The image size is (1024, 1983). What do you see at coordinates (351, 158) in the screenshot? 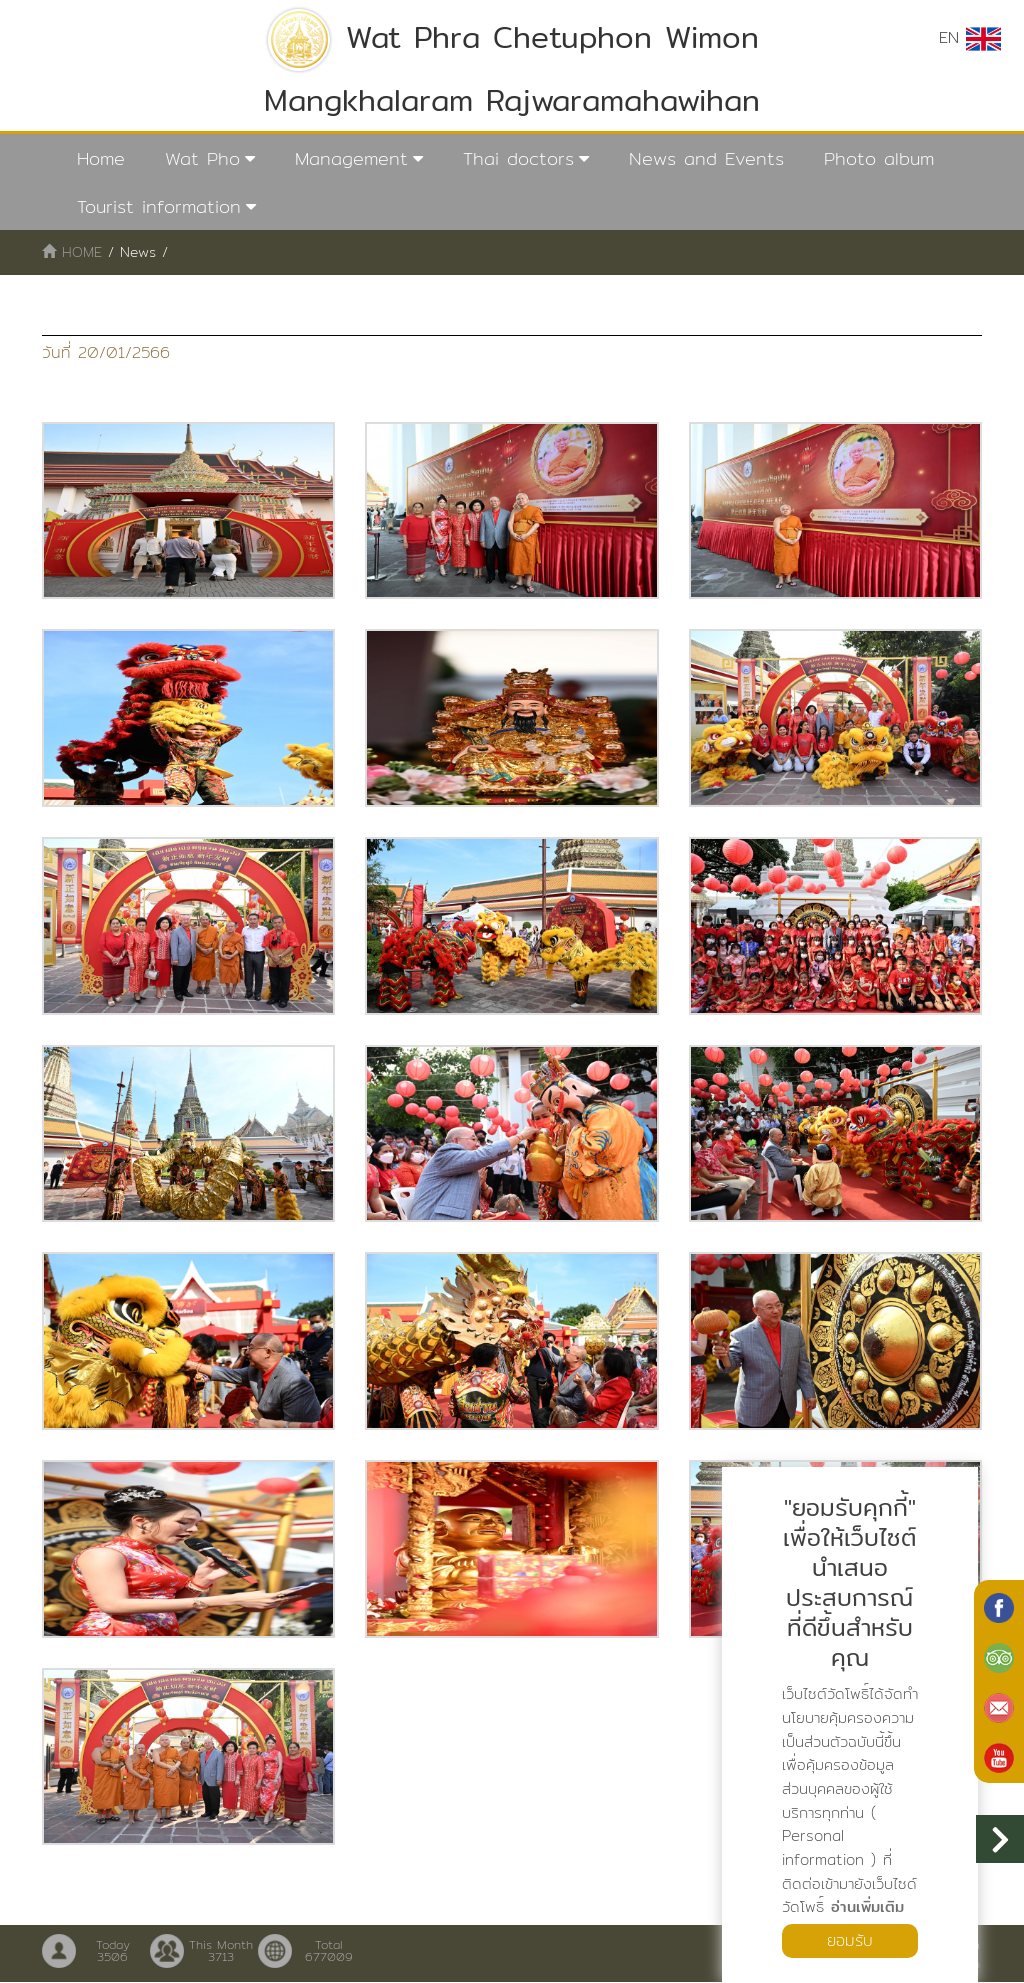
I see `Management` at bounding box center [351, 158].